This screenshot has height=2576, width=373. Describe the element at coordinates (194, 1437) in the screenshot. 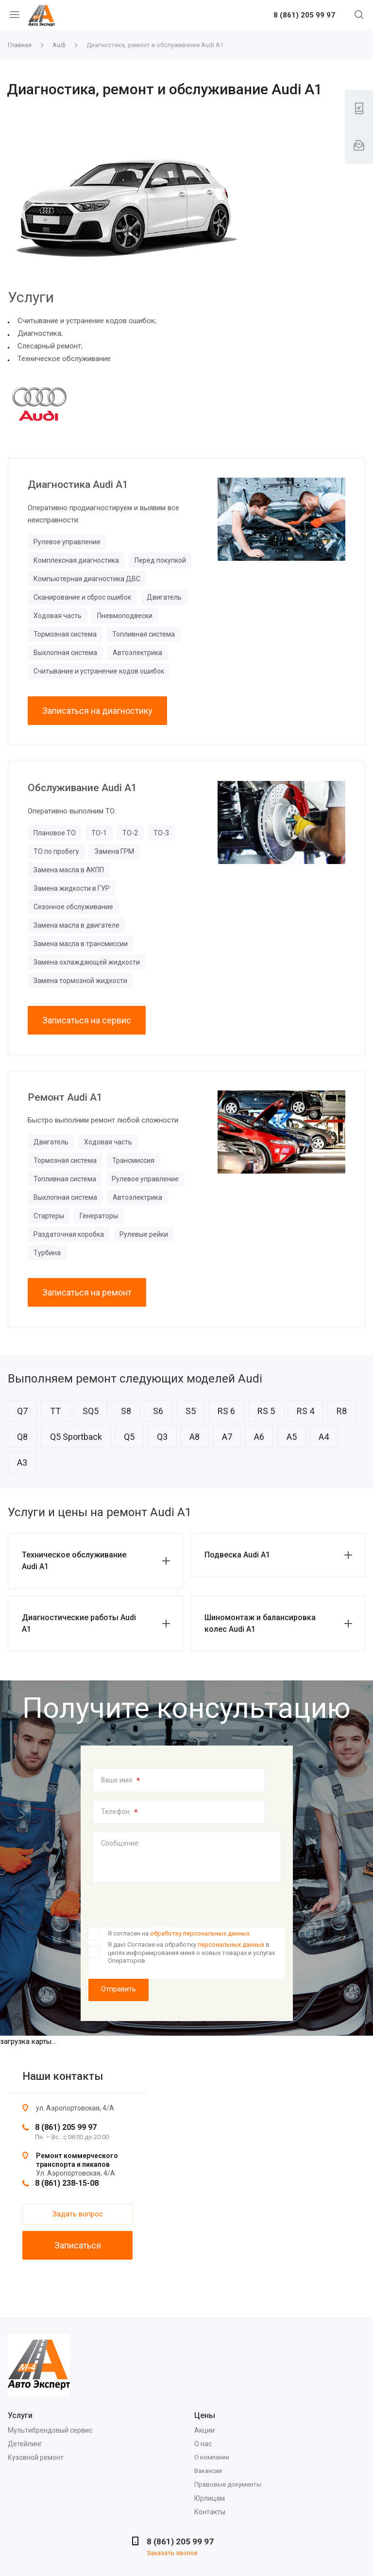

I see `A8` at that location.